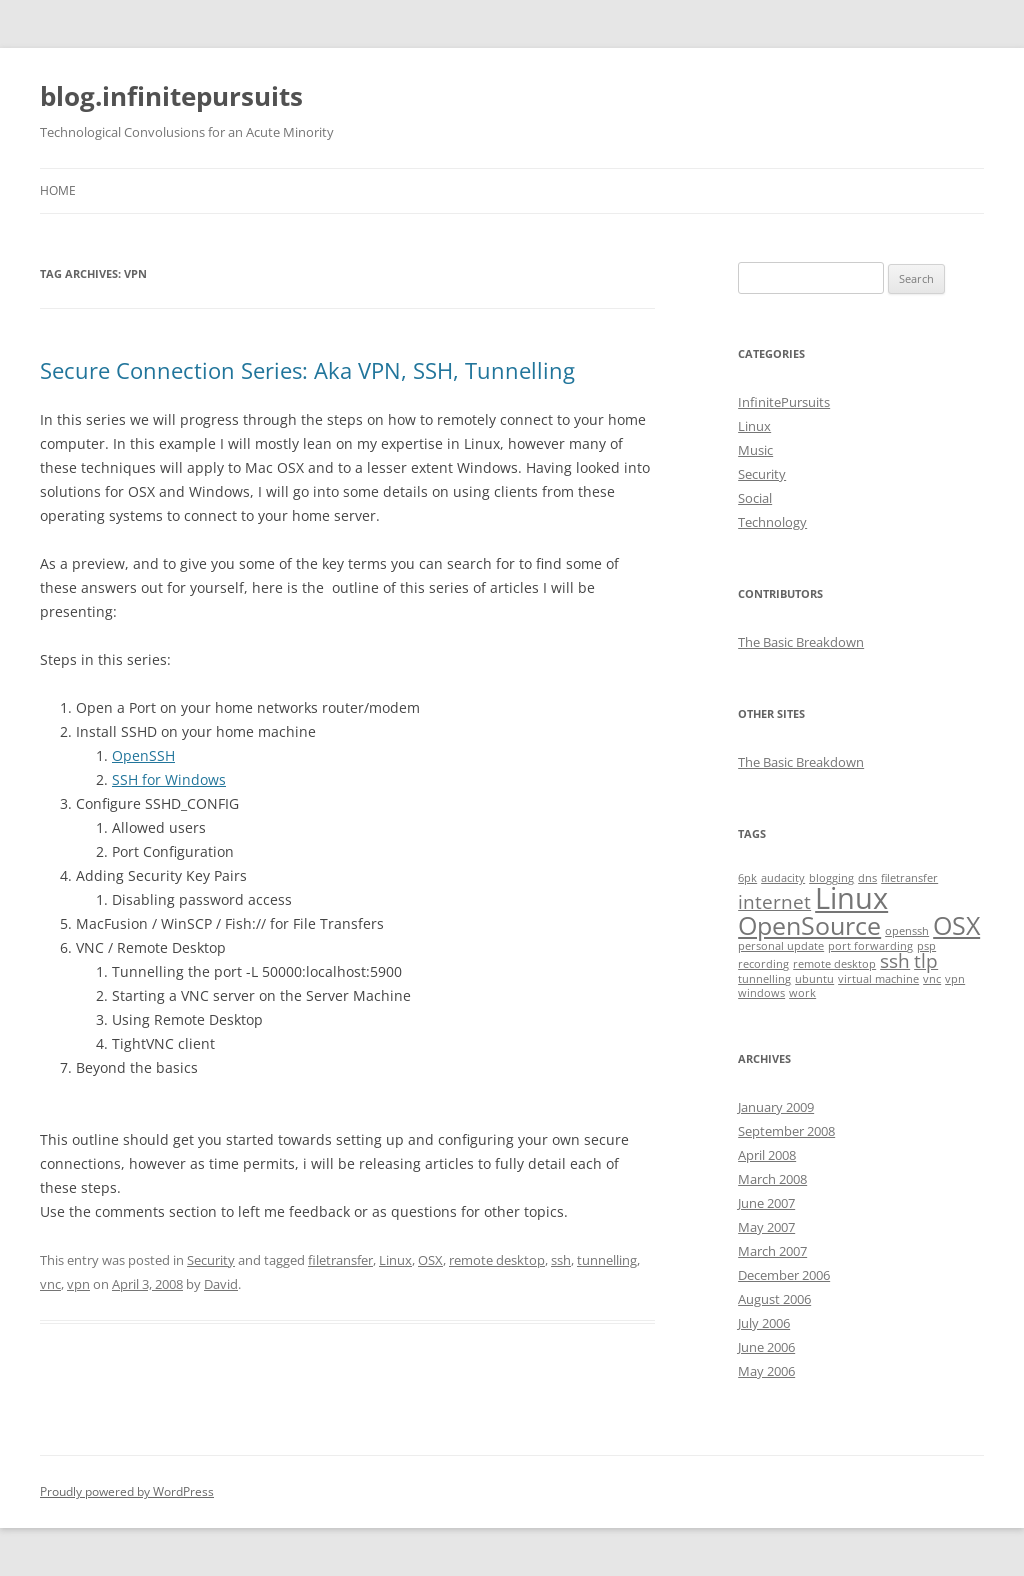 The image size is (1024, 1576). I want to click on vpn, so click(78, 1284).